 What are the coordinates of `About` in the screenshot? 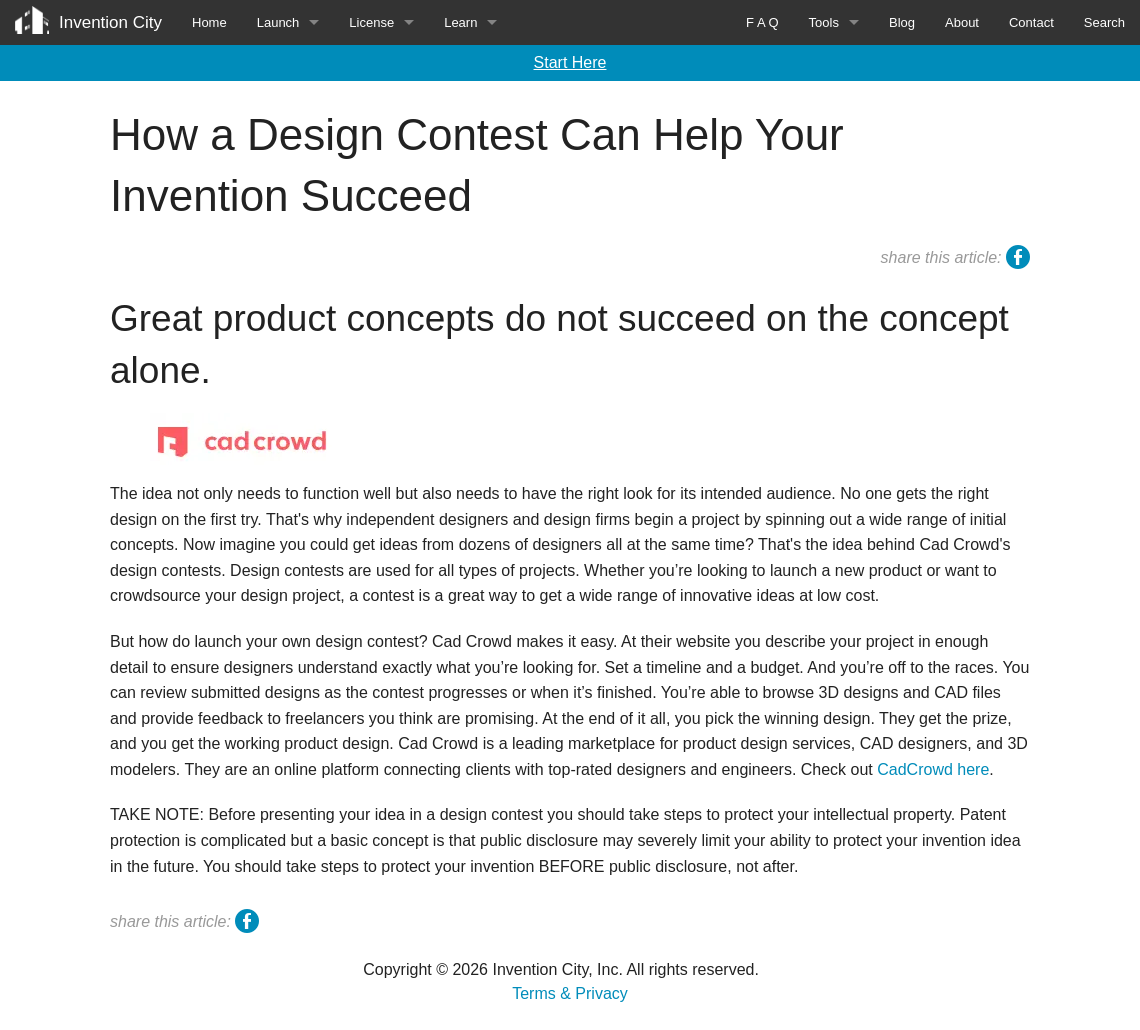 It's located at (962, 22).